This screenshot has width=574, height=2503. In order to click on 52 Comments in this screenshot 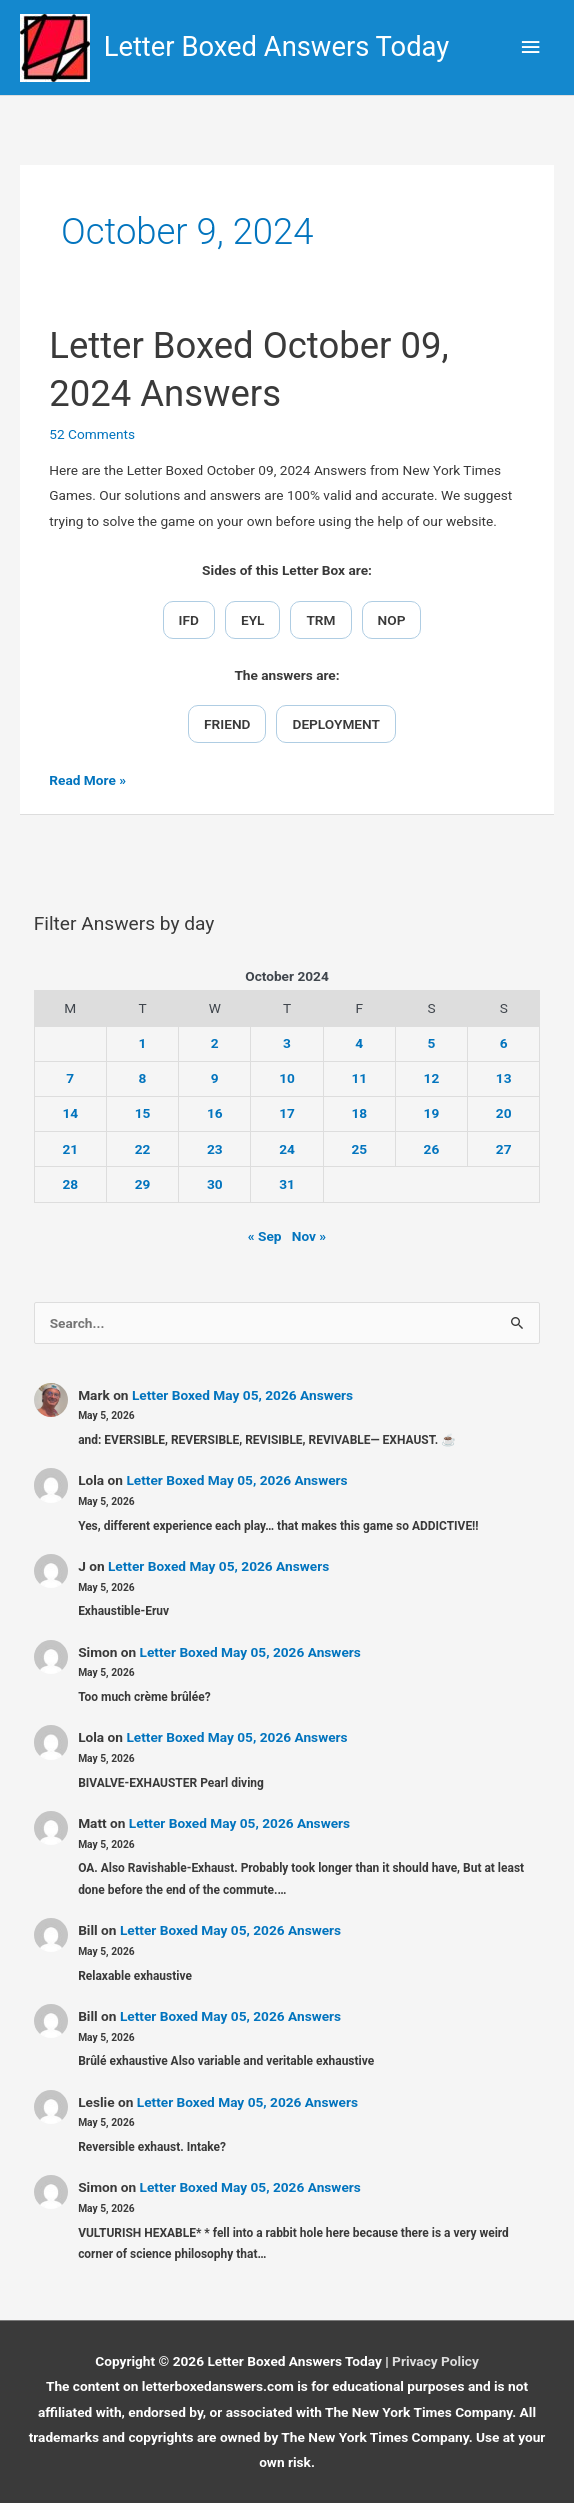, I will do `click(92, 434)`.